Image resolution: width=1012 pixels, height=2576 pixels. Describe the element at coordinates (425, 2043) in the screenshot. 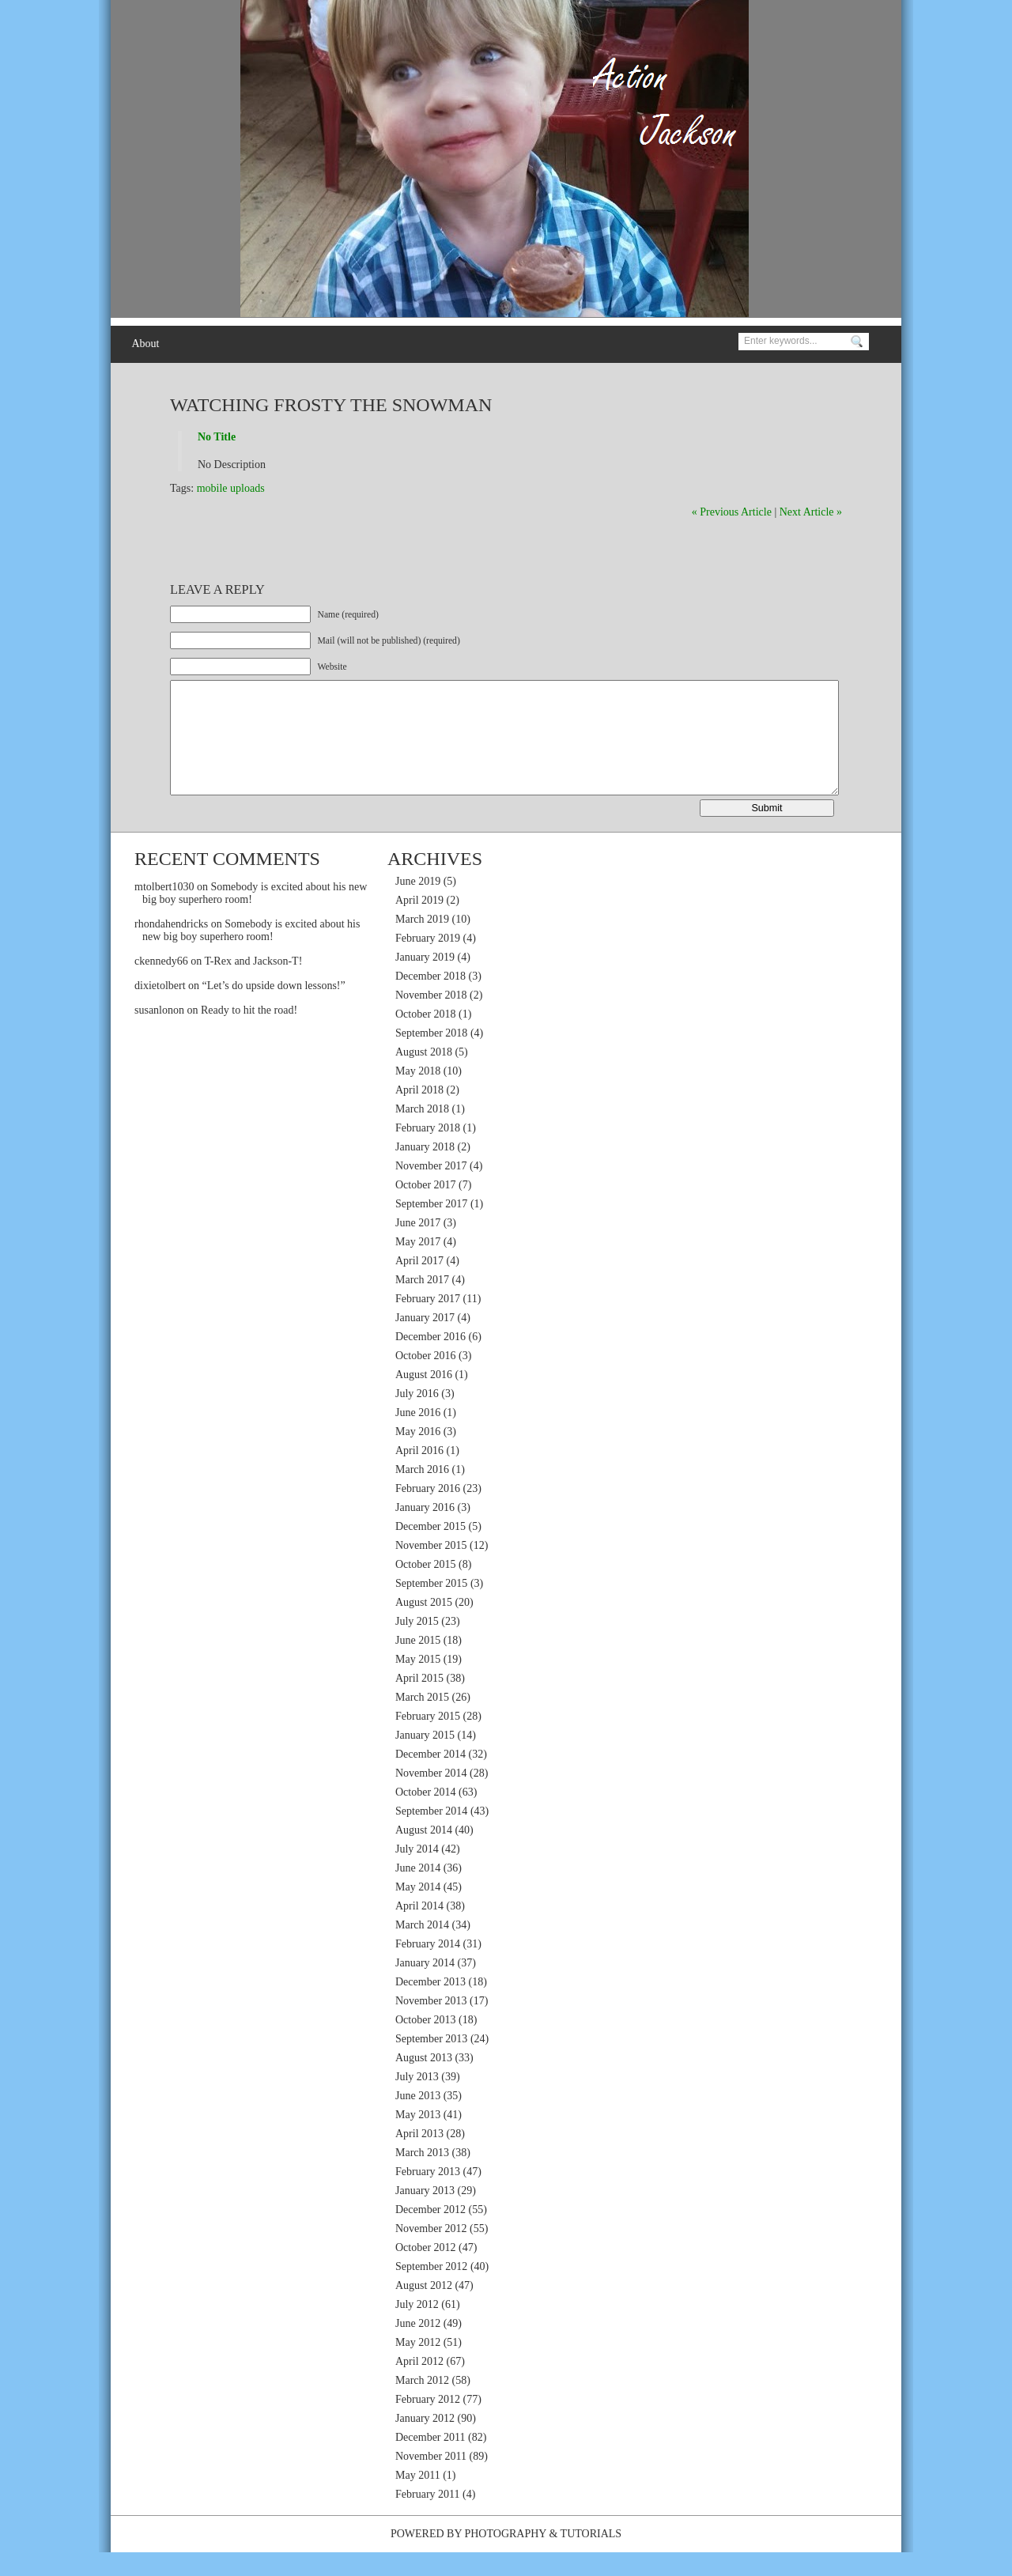

I see `October 2013` at that location.